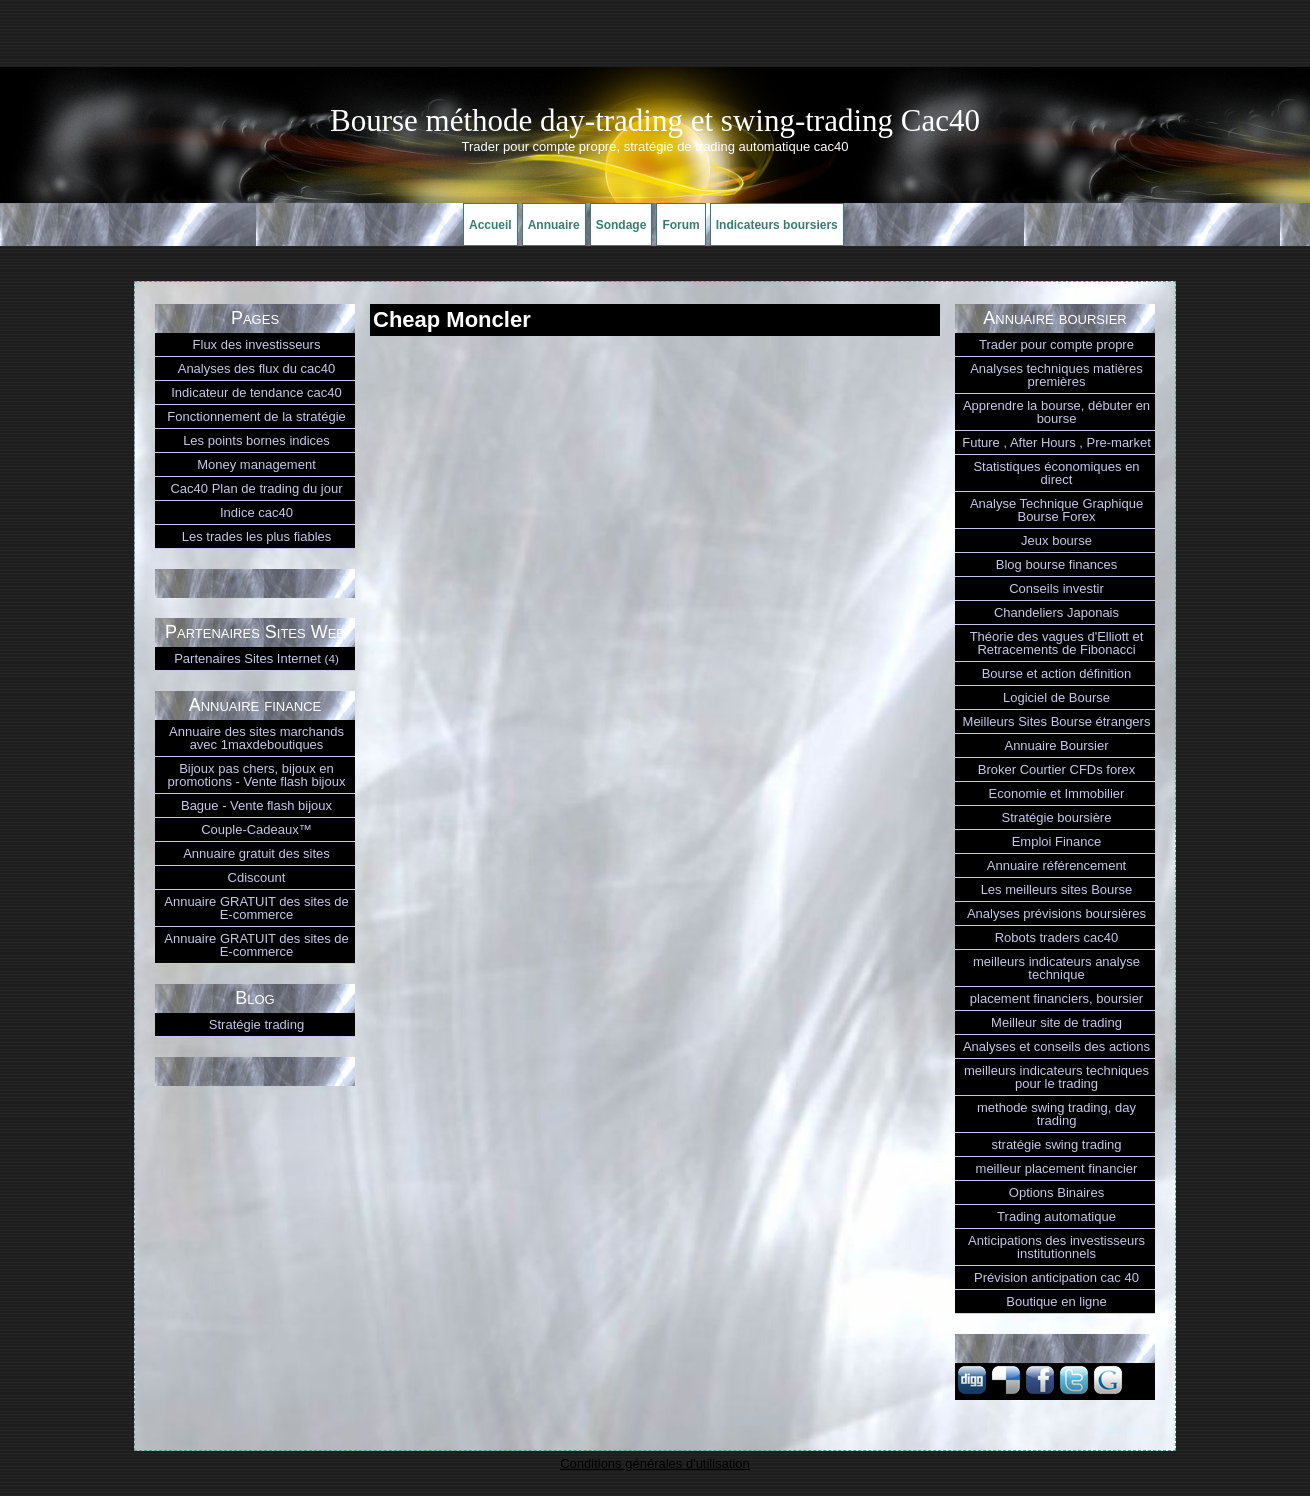 The height and width of the screenshot is (1496, 1310). I want to click on Forum, so click(680, 225).